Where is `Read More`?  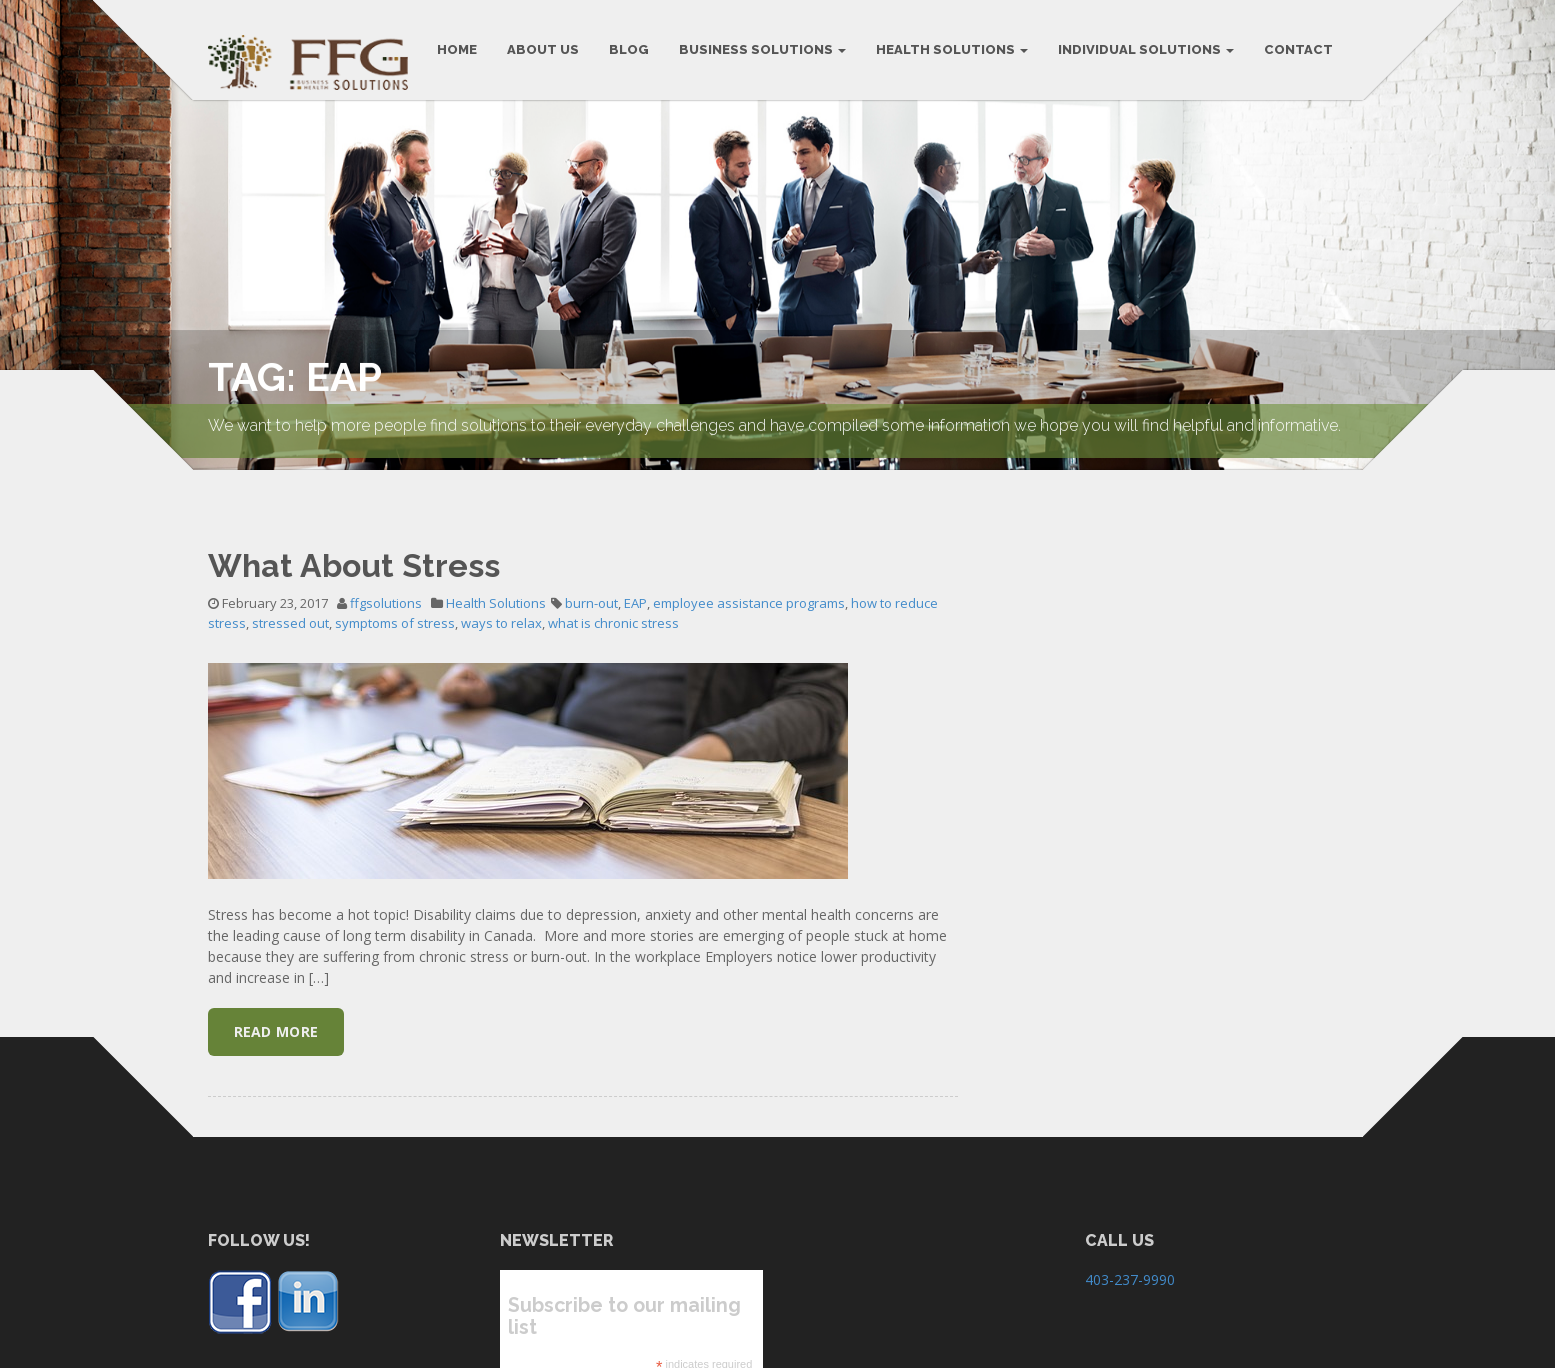
Read More is located at coordinates (276, 1013).